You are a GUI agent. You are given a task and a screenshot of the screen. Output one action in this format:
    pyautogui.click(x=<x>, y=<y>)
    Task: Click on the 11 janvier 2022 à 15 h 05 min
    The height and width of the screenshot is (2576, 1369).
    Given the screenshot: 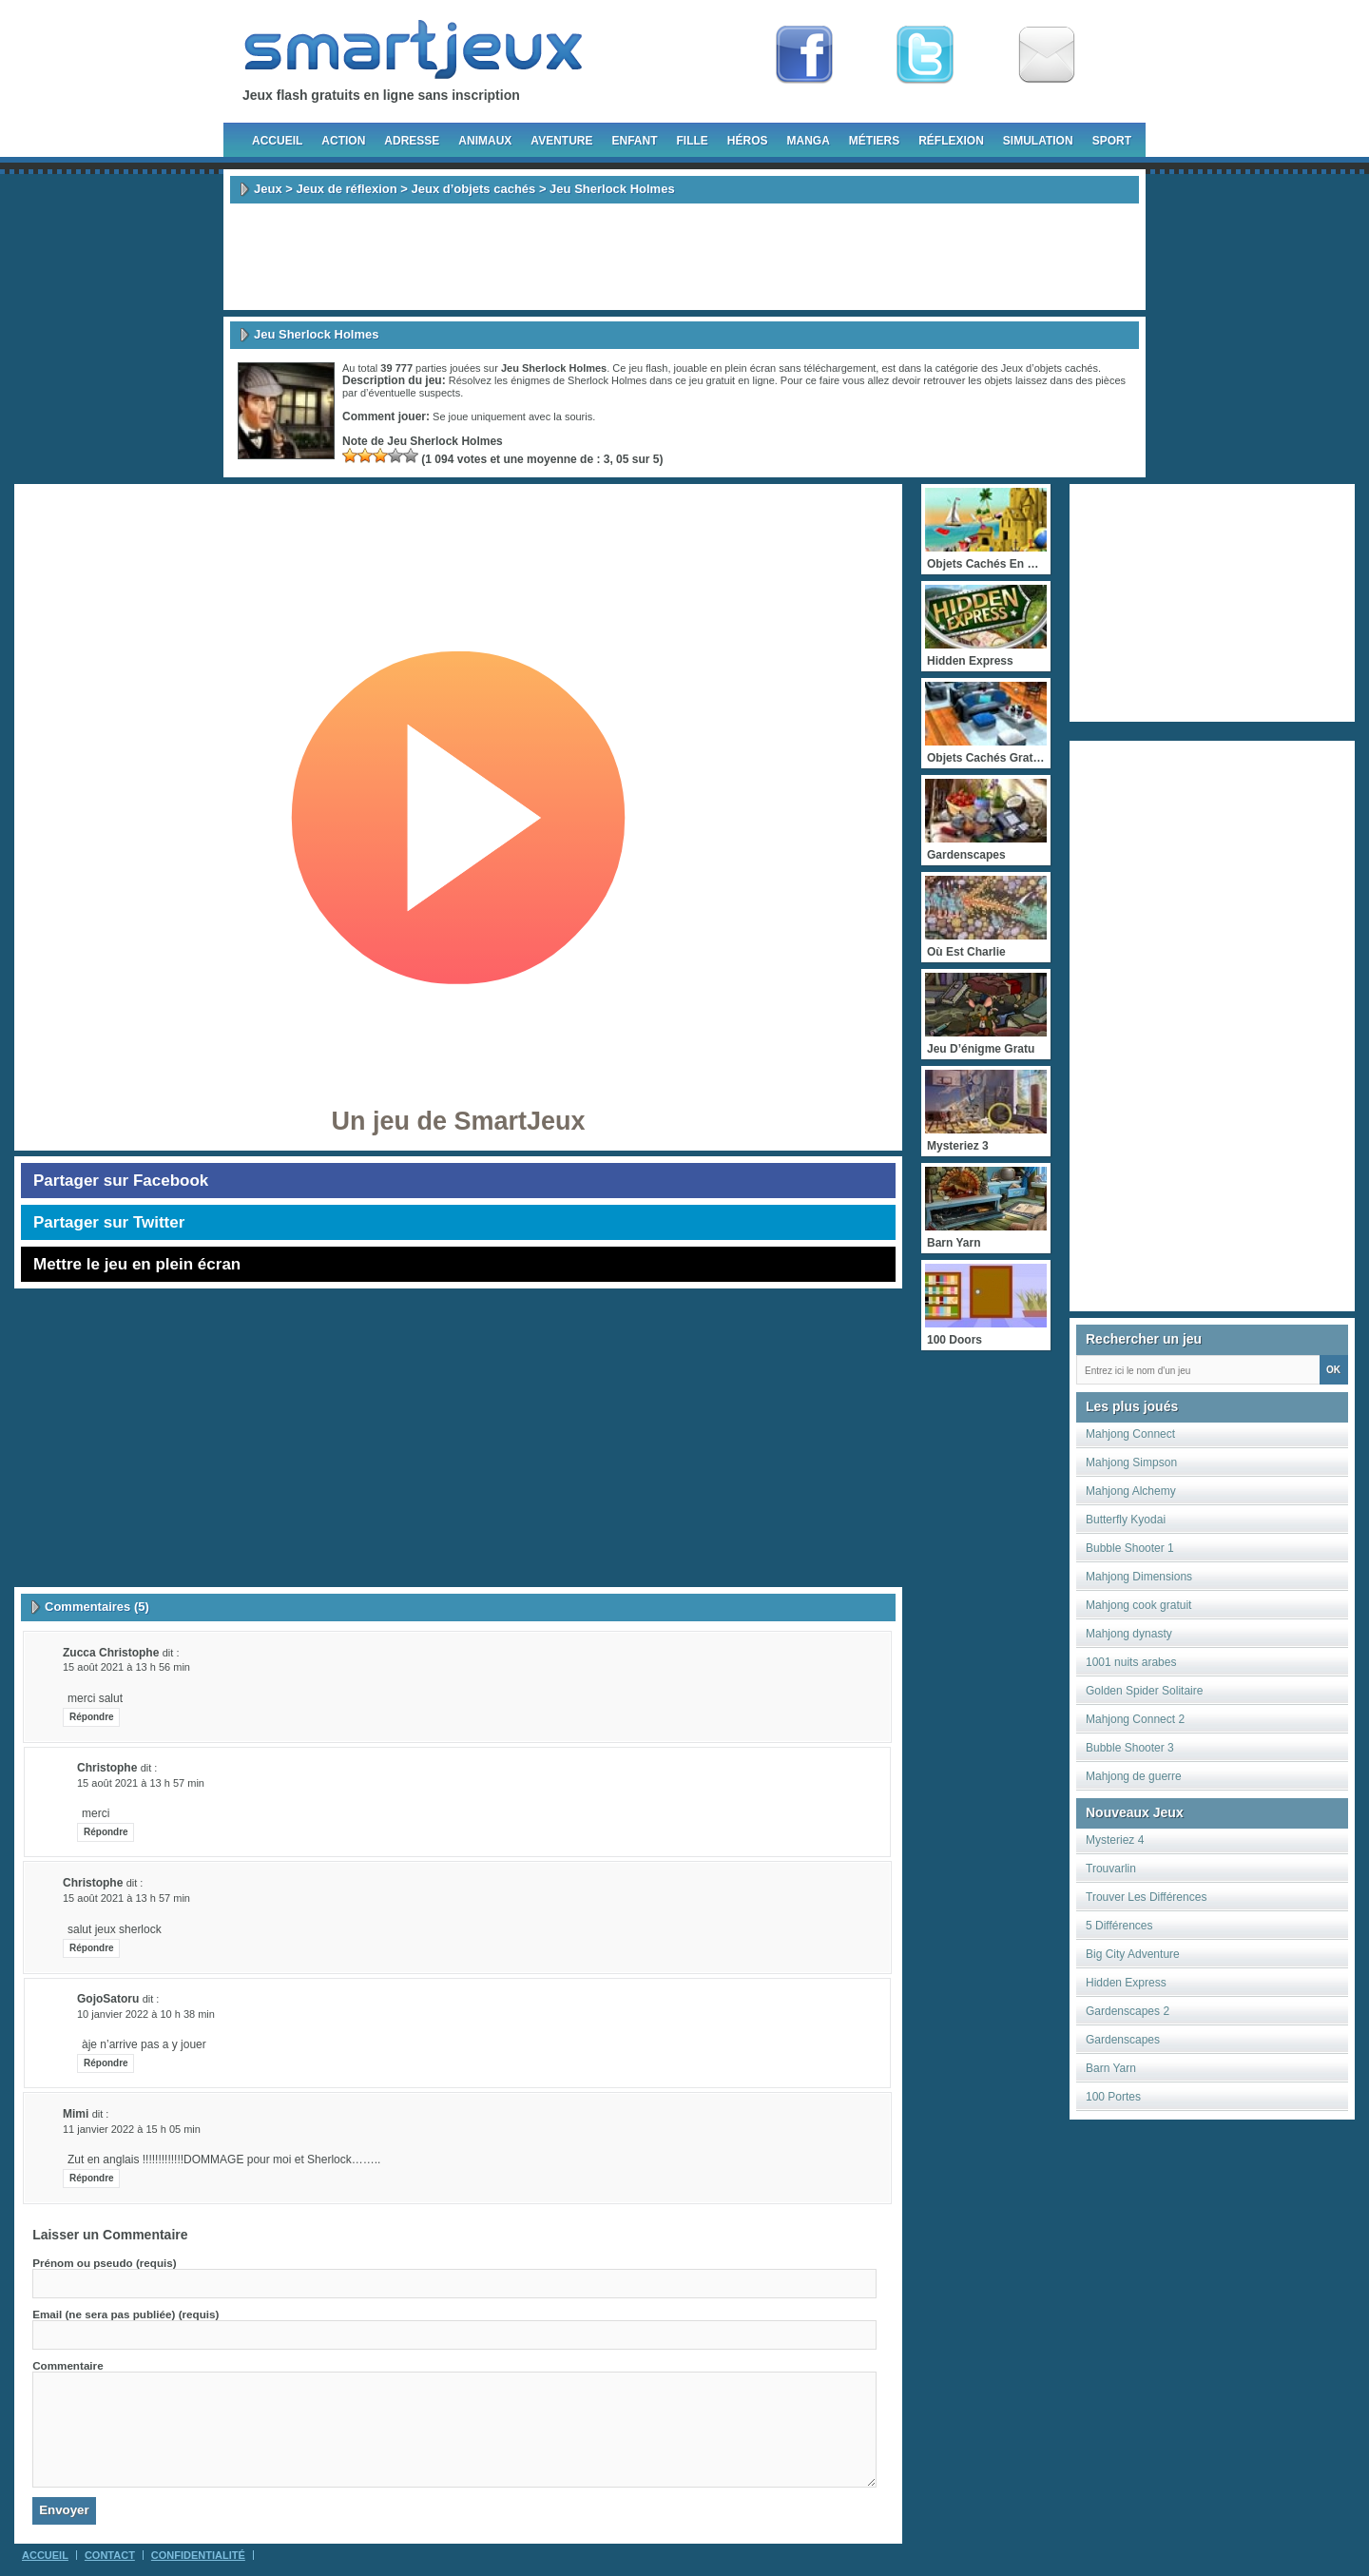 What is the action you would take?
    pyautogui.click(x=132, y=2129)
    